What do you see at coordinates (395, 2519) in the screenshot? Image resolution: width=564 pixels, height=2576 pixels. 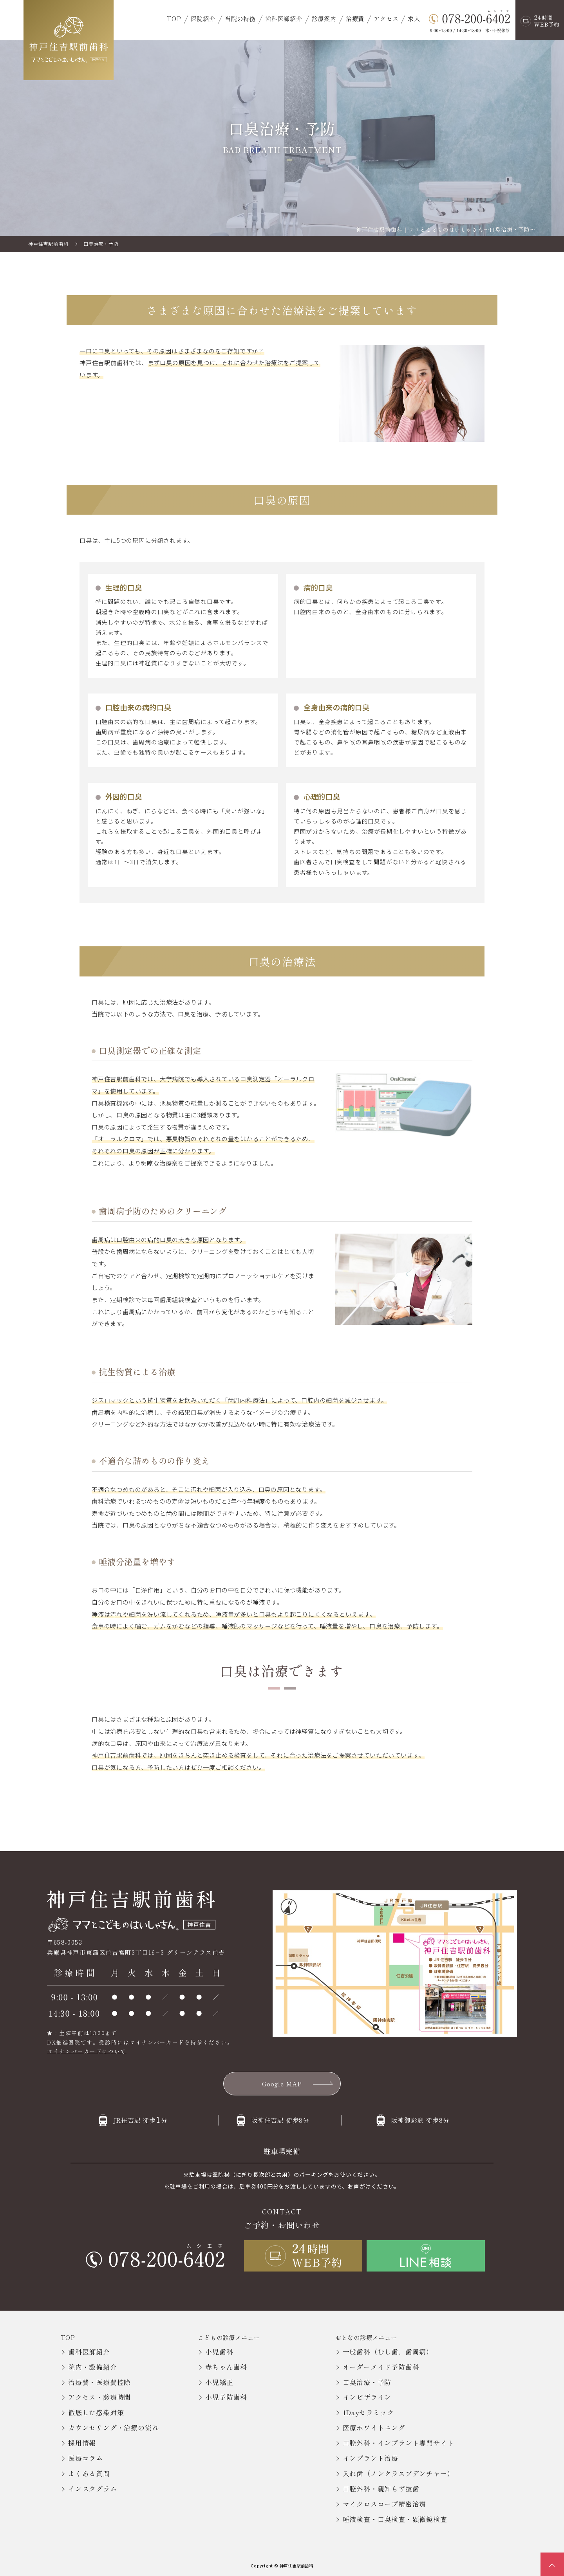 I see `唾液検査・口臭検査・顕微鏡検査` at bounding box center [395, 2519].